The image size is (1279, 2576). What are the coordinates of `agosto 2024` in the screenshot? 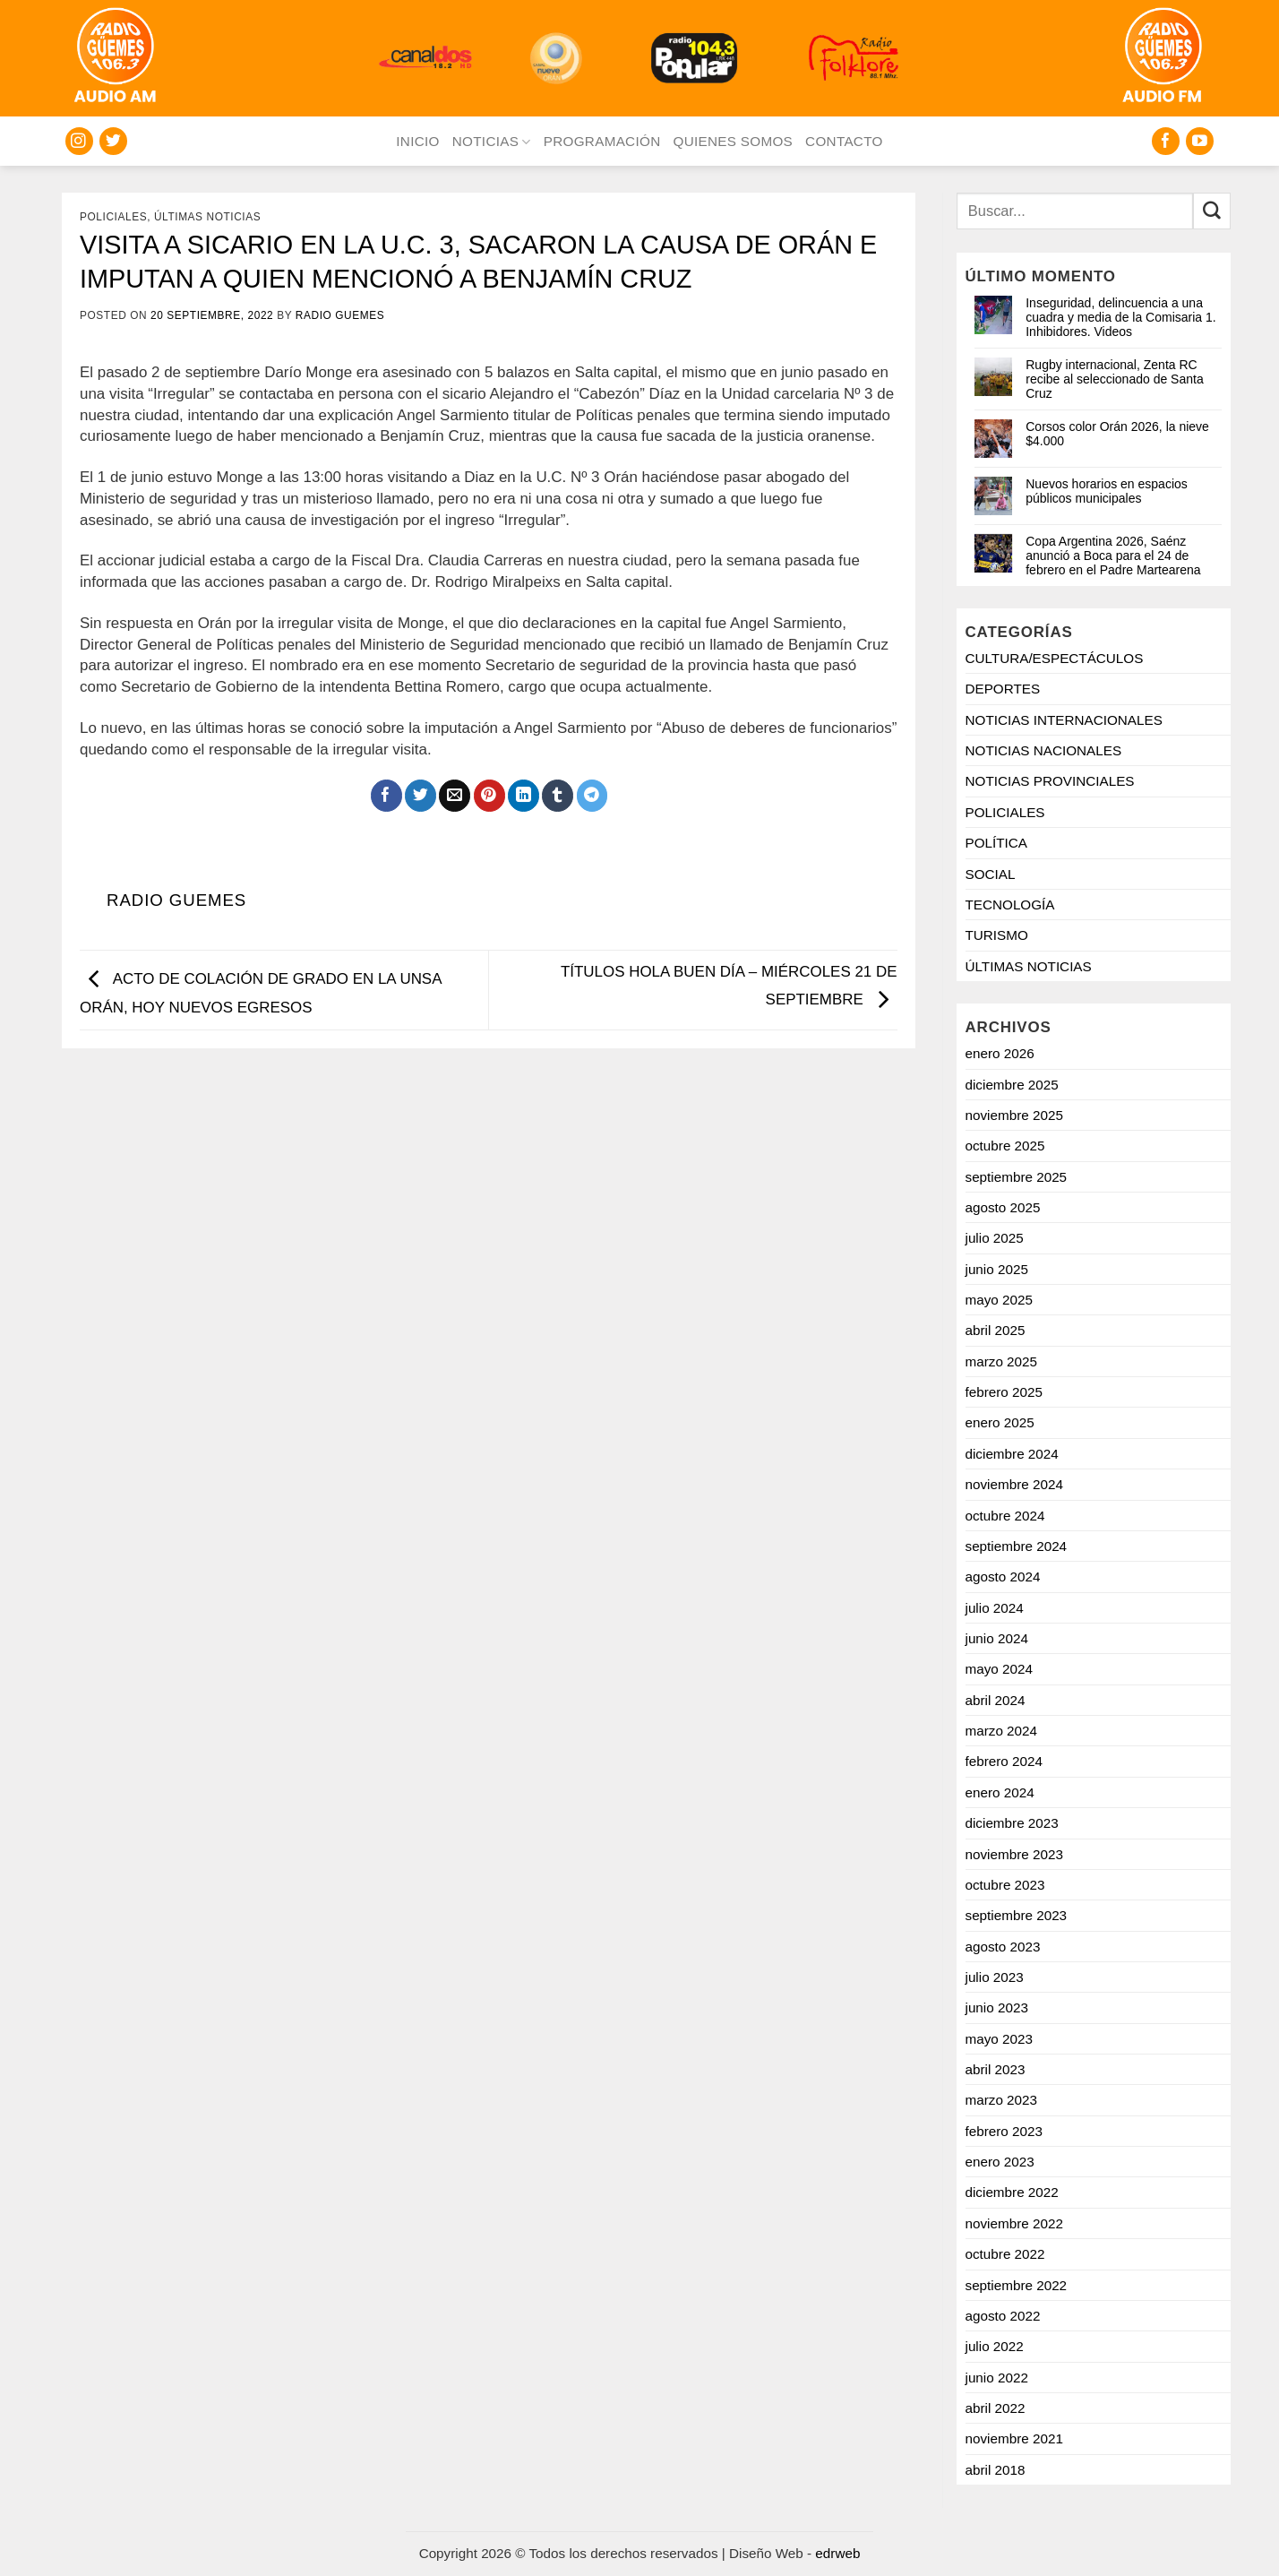 It's located at (1003, 1576).